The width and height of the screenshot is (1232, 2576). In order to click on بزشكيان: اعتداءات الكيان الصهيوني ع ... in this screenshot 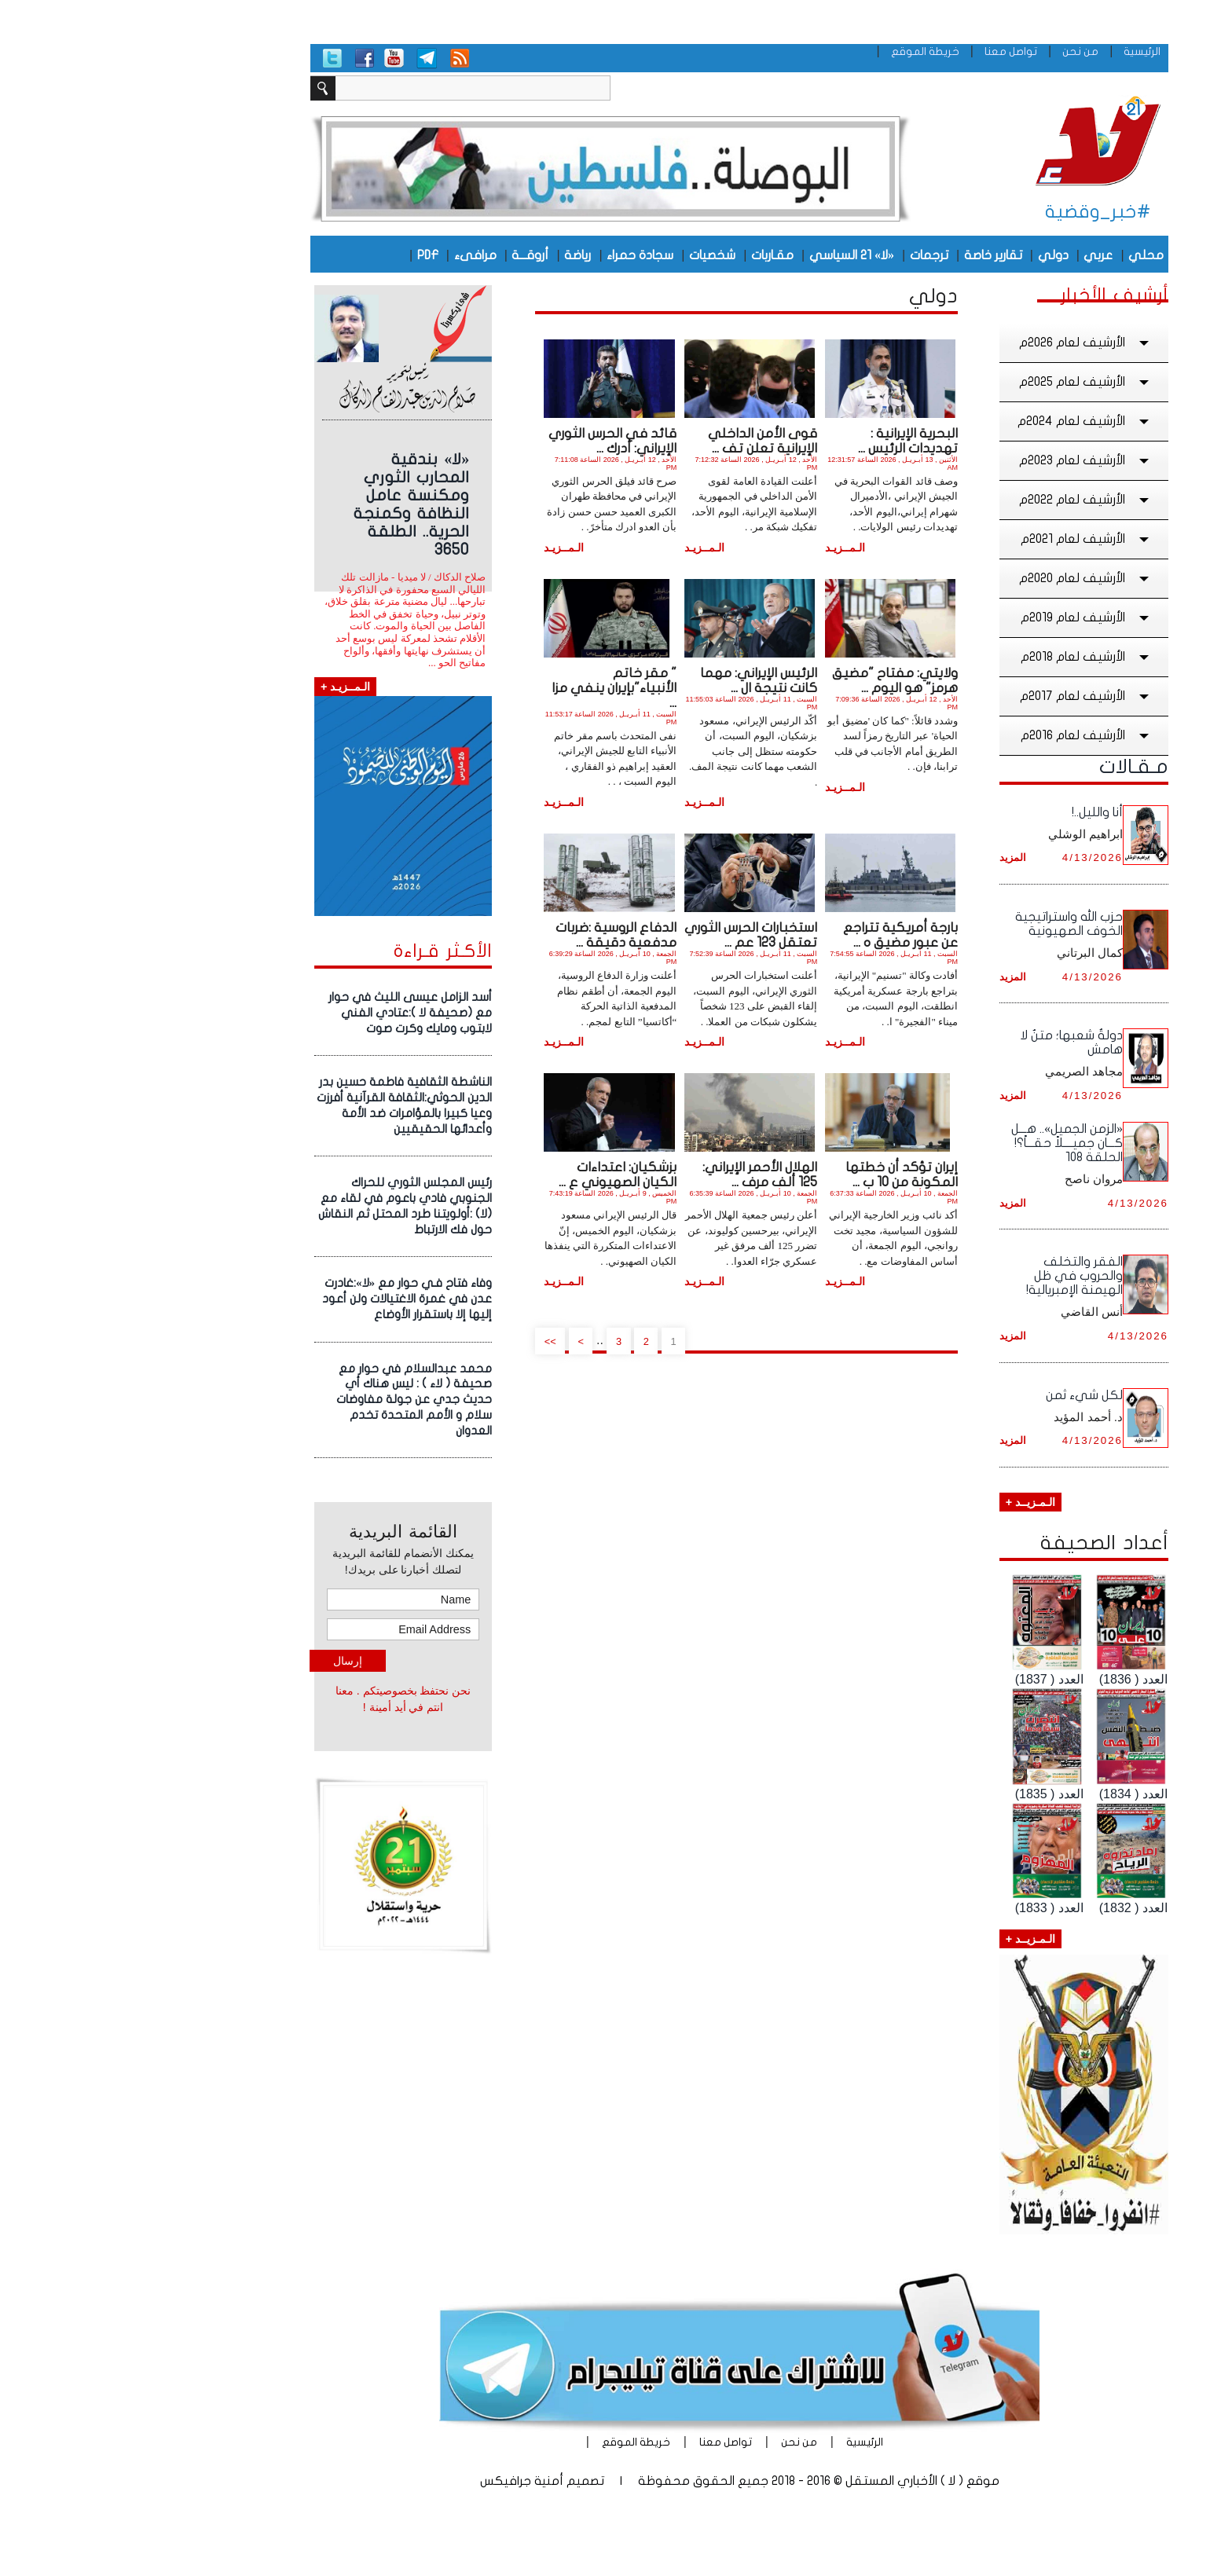, I will do `click(494, 1174)`.